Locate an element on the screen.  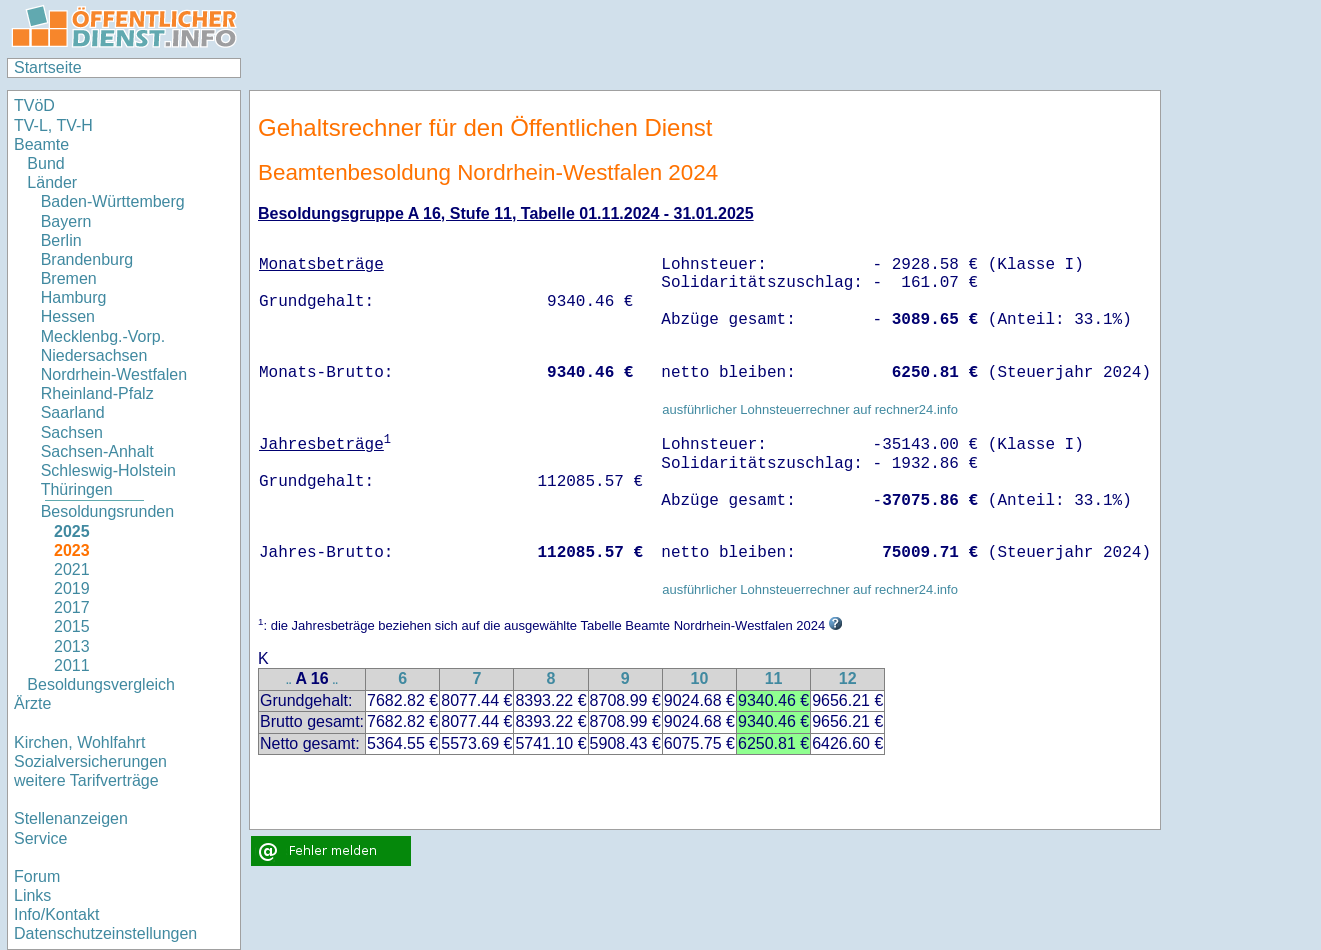
Info/Kontakt is located at coordinates (56, 914).